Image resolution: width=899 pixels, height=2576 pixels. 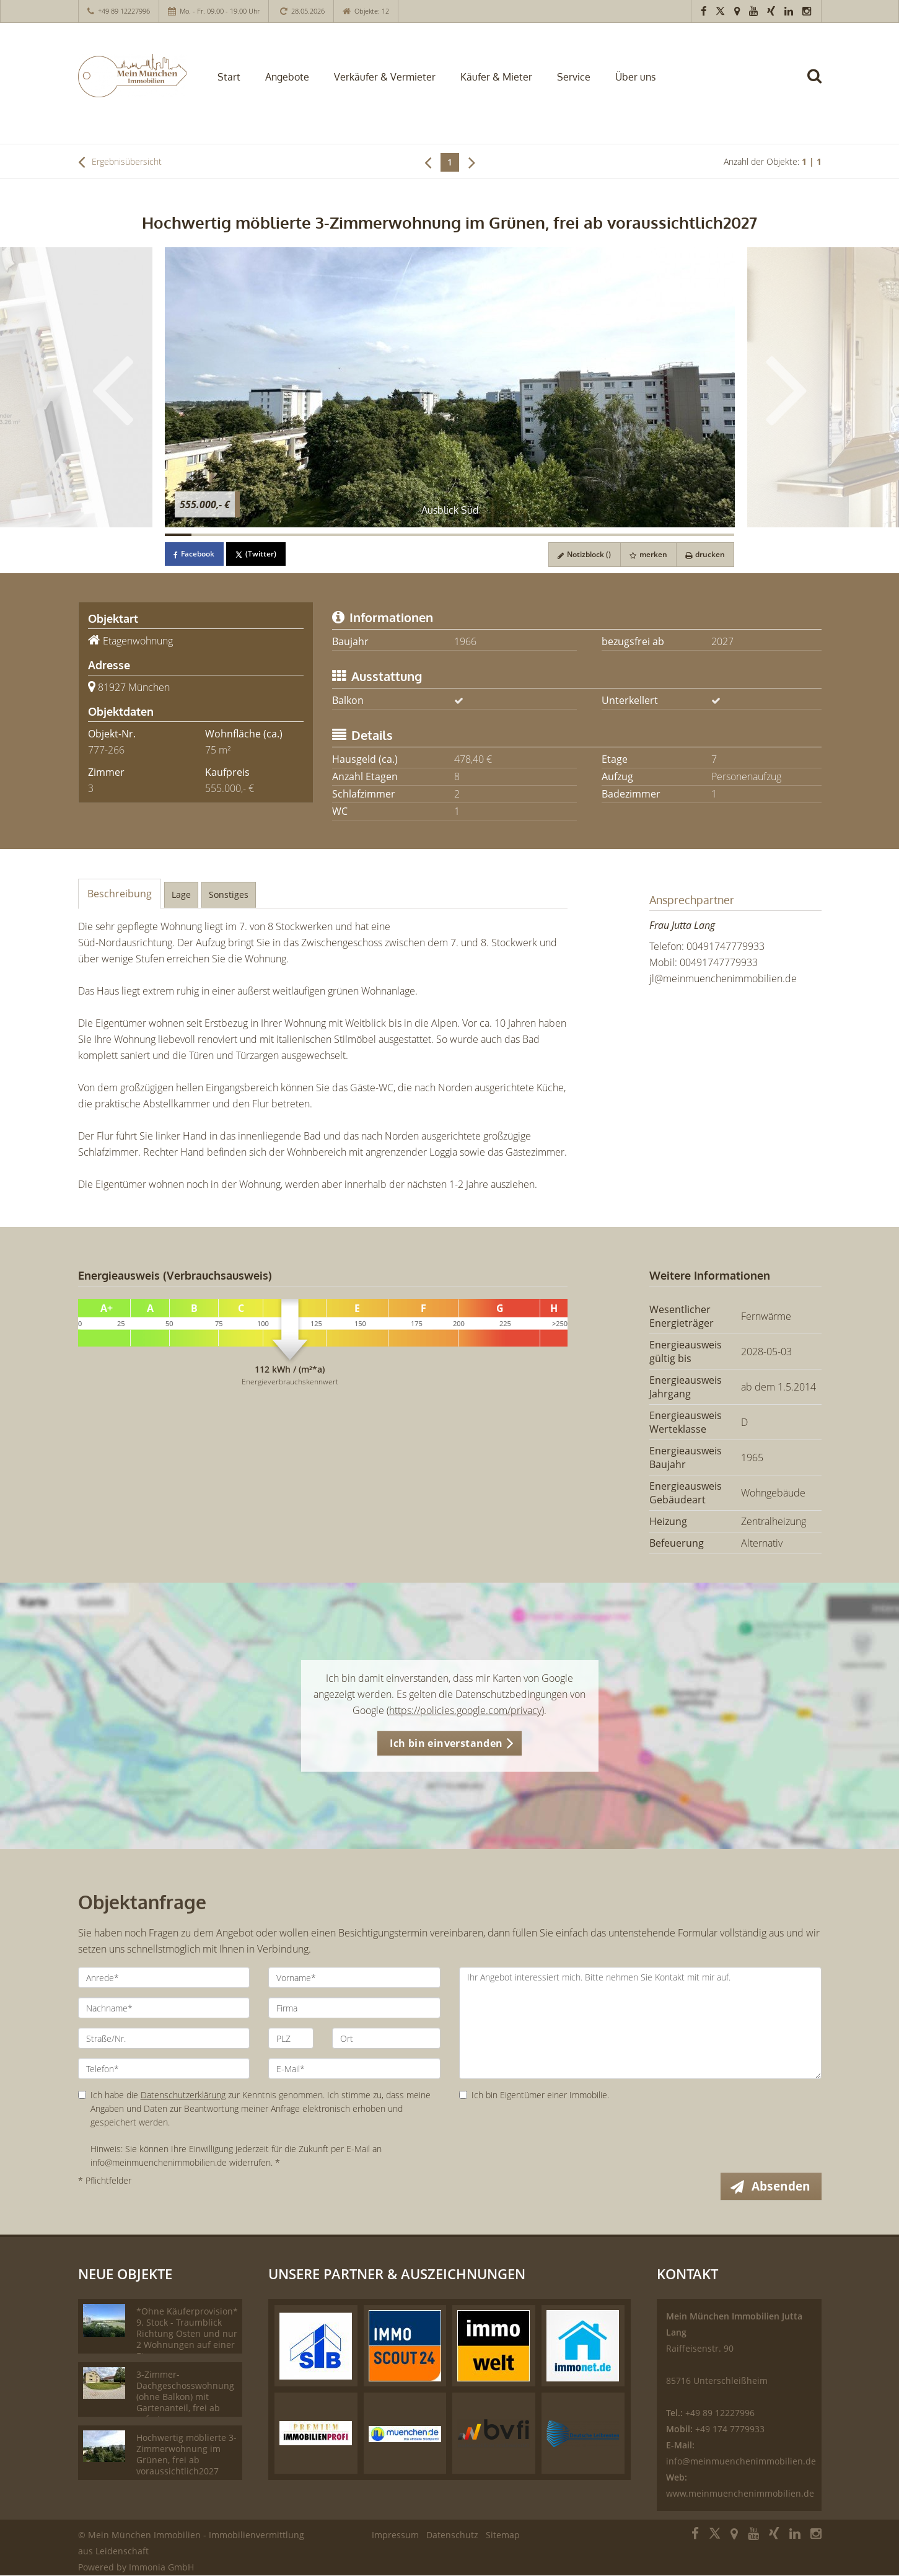 What do you see at coordinates (612, 535) in the screenshot?
I see `[Bild 17]` at bounding box center [612, 535].